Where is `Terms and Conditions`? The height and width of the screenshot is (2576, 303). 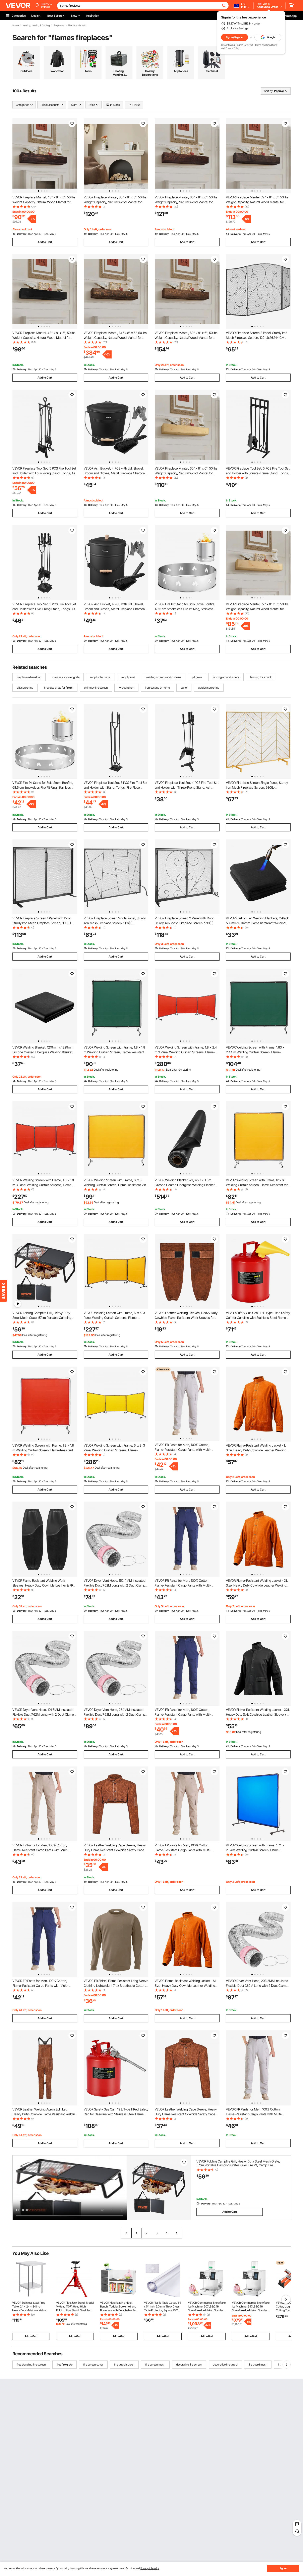 Terms and Conditions is located at coordinates (266, 44).